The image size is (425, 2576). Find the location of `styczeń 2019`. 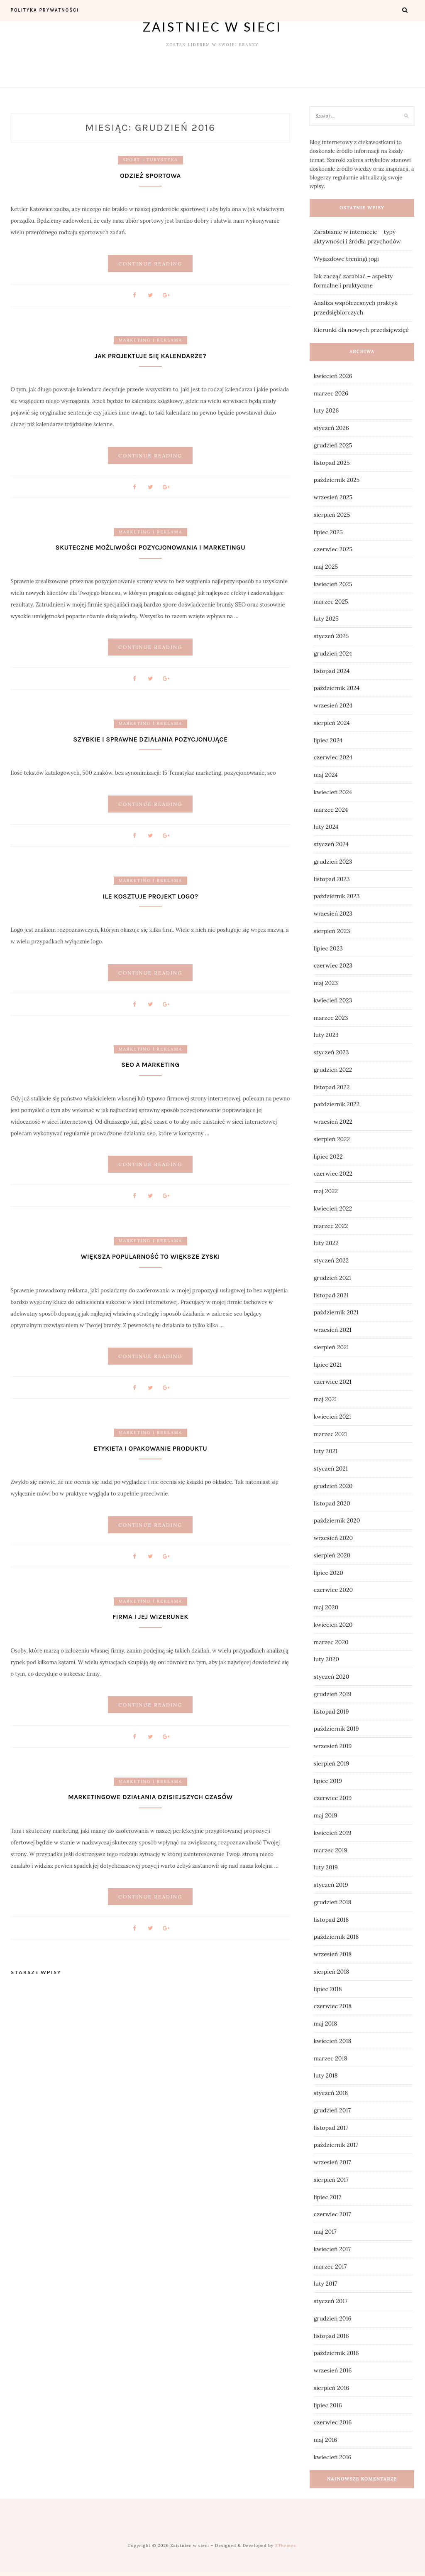

styczeń 2019 is located at coordinates (331, 1884).